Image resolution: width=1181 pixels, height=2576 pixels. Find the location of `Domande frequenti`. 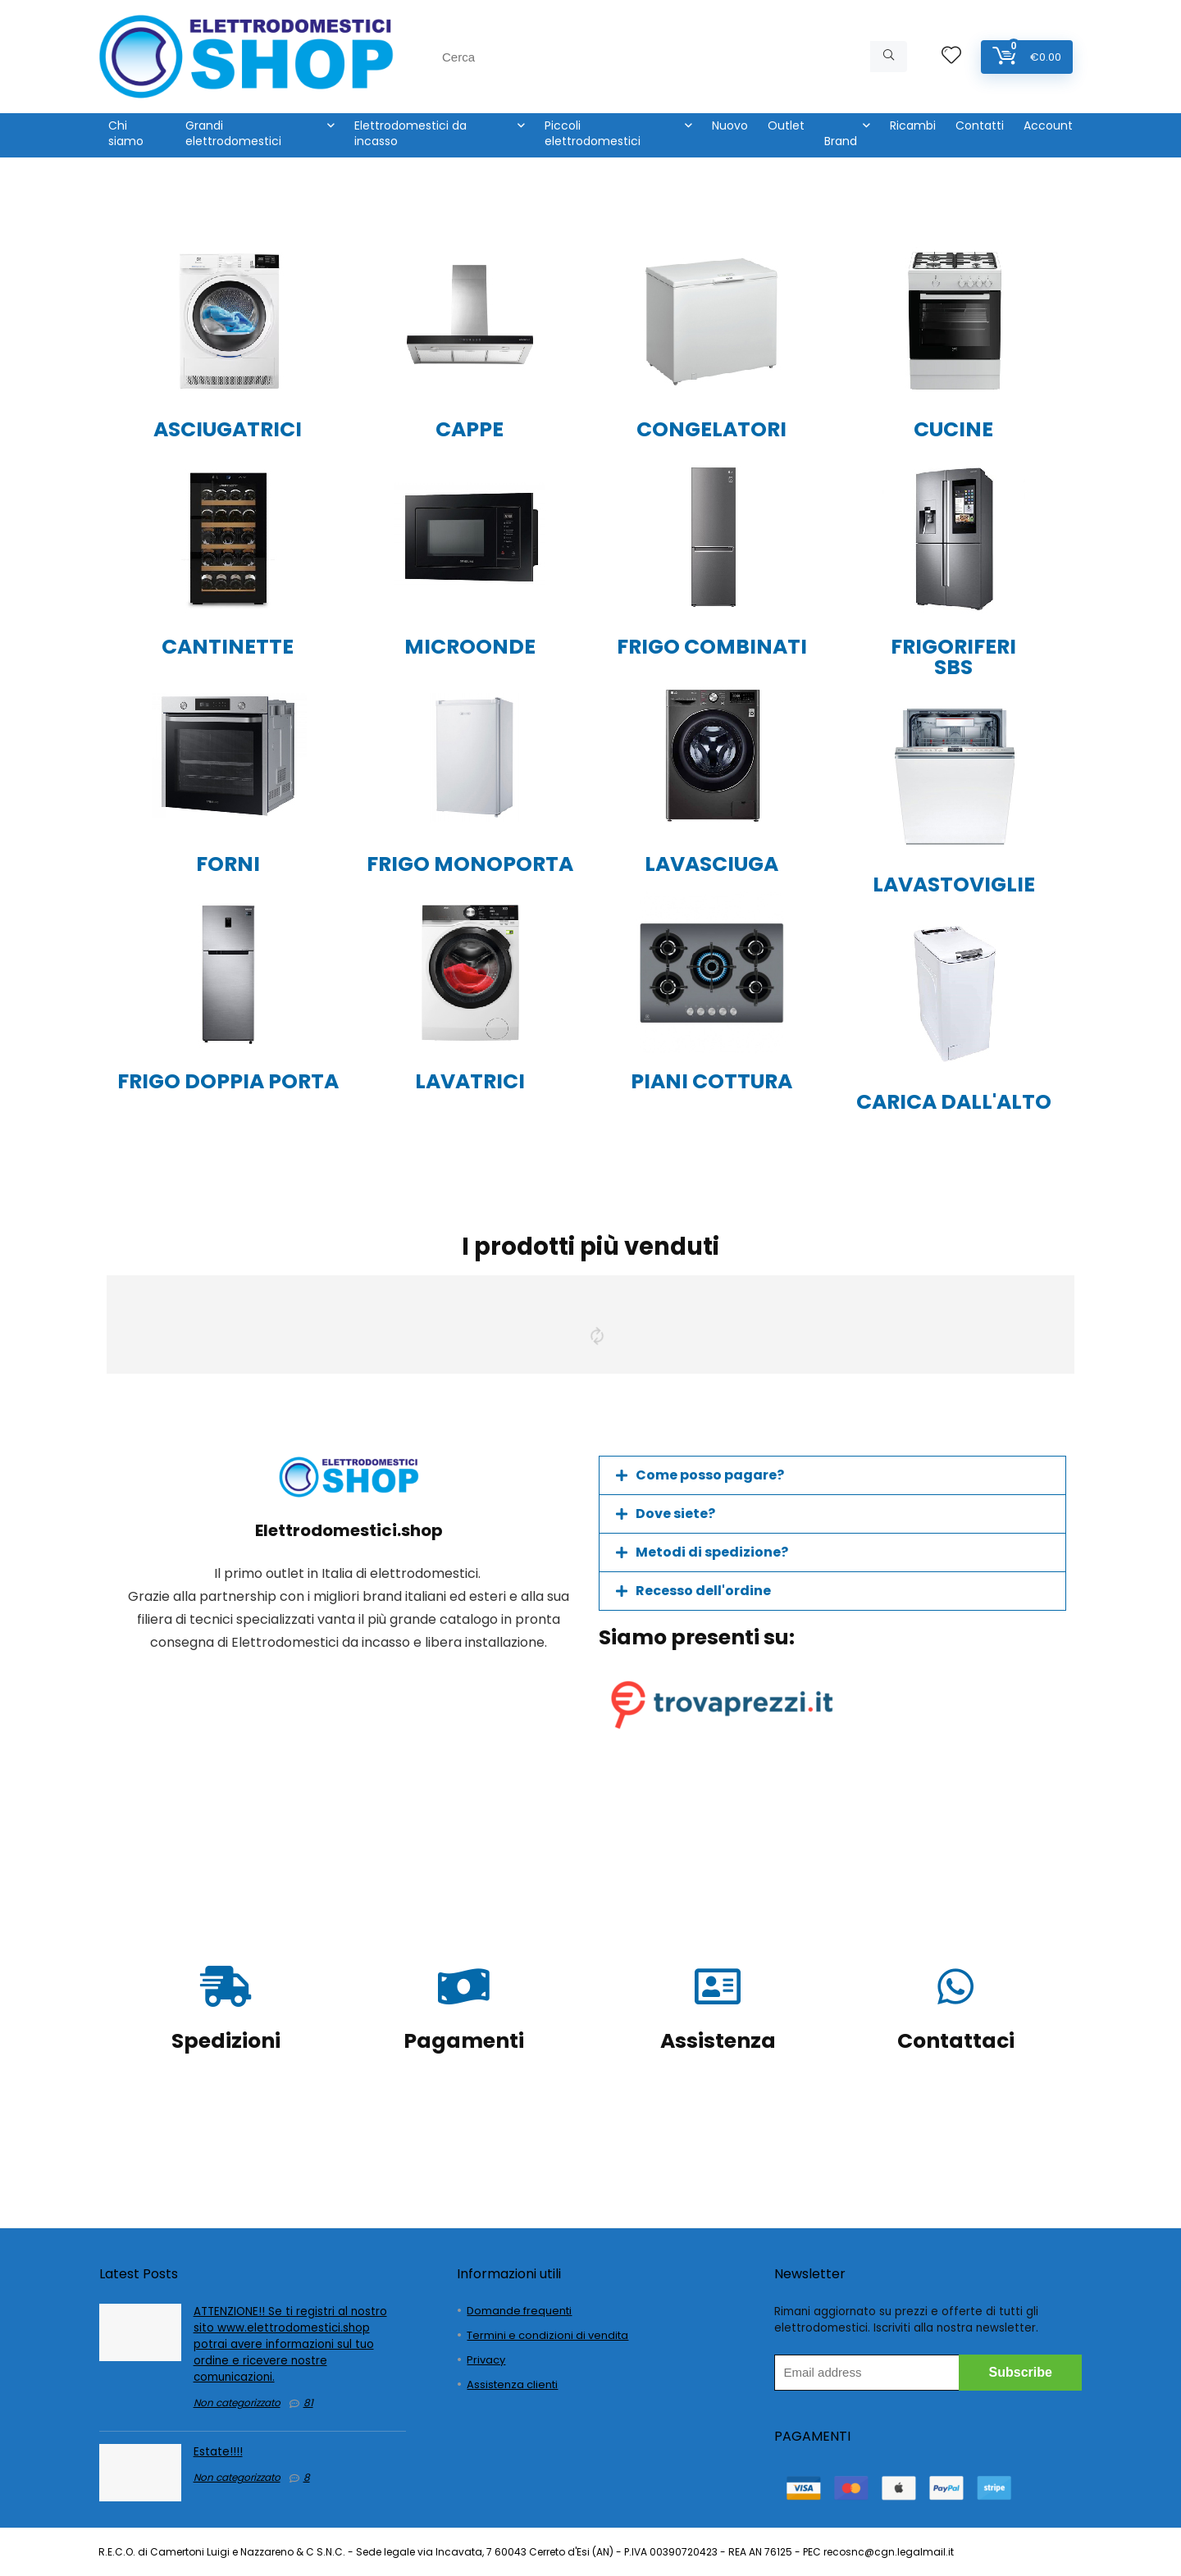

Domande frequenti is located at coordinates (519, 2310).